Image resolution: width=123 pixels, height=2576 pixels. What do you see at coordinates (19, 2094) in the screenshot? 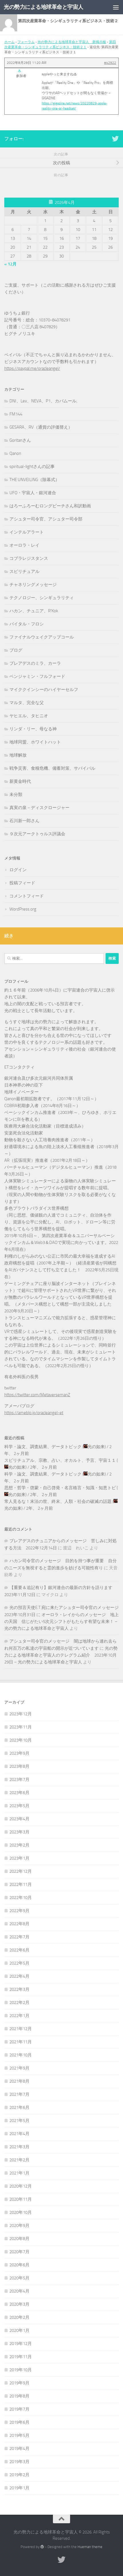
I see `2021年7月` at bounding box center [19, 2094].